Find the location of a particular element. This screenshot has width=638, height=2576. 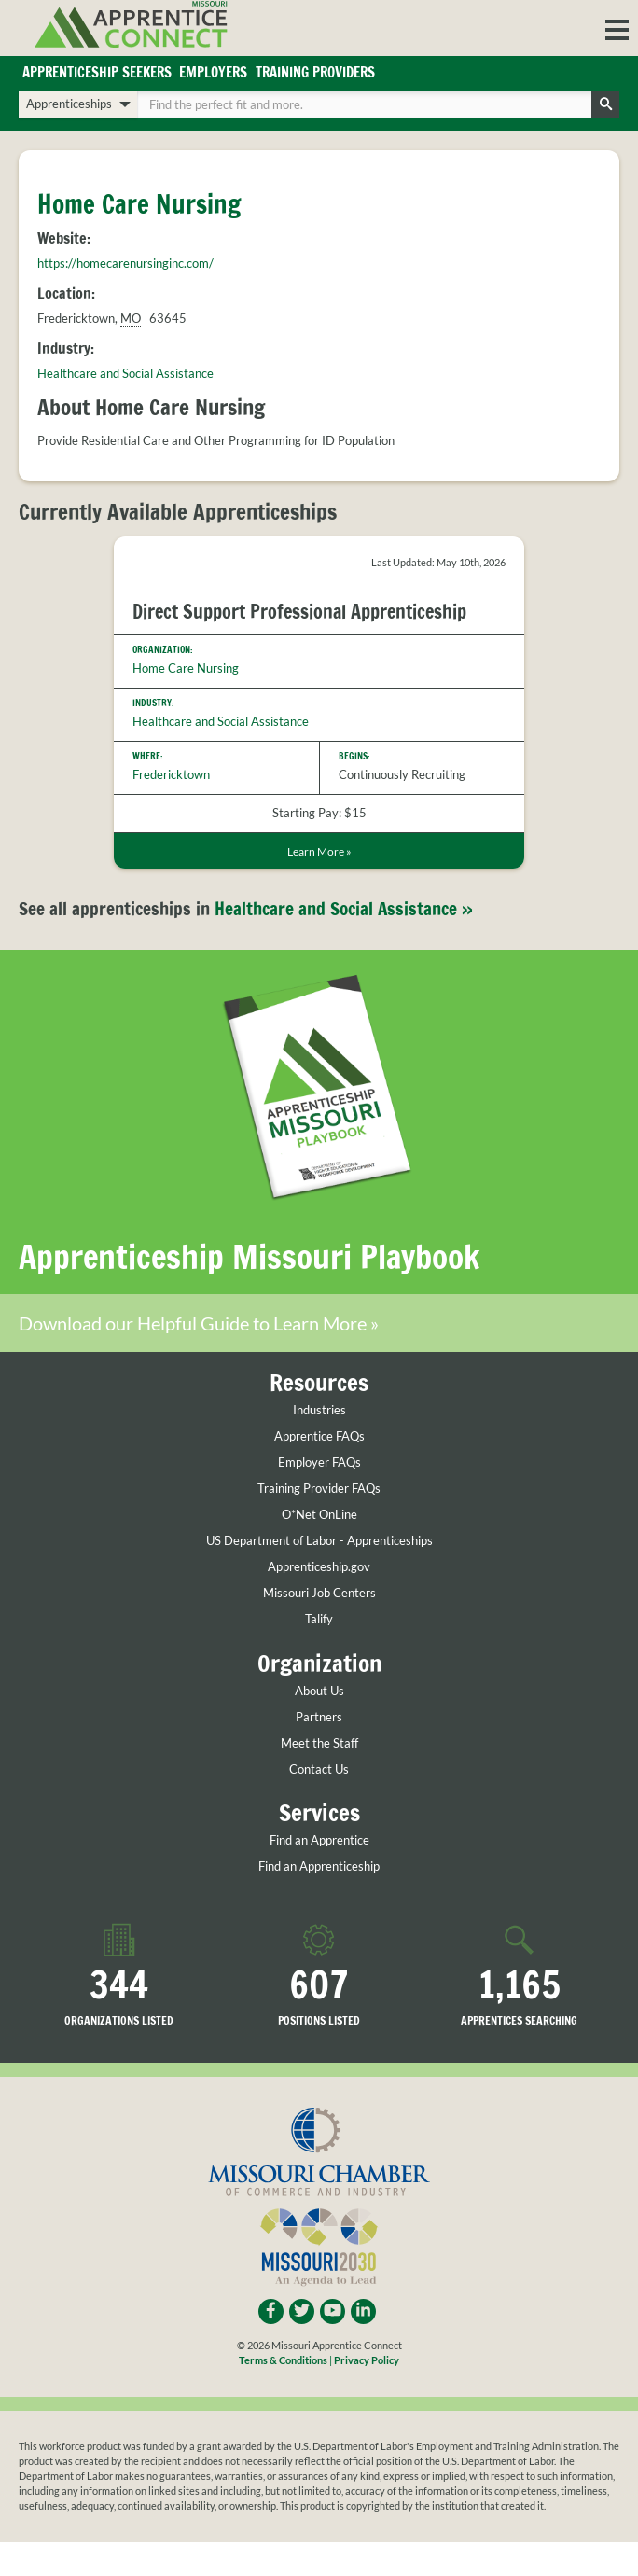

Apprenticeship.gov is located at coordinates (319, 1567).